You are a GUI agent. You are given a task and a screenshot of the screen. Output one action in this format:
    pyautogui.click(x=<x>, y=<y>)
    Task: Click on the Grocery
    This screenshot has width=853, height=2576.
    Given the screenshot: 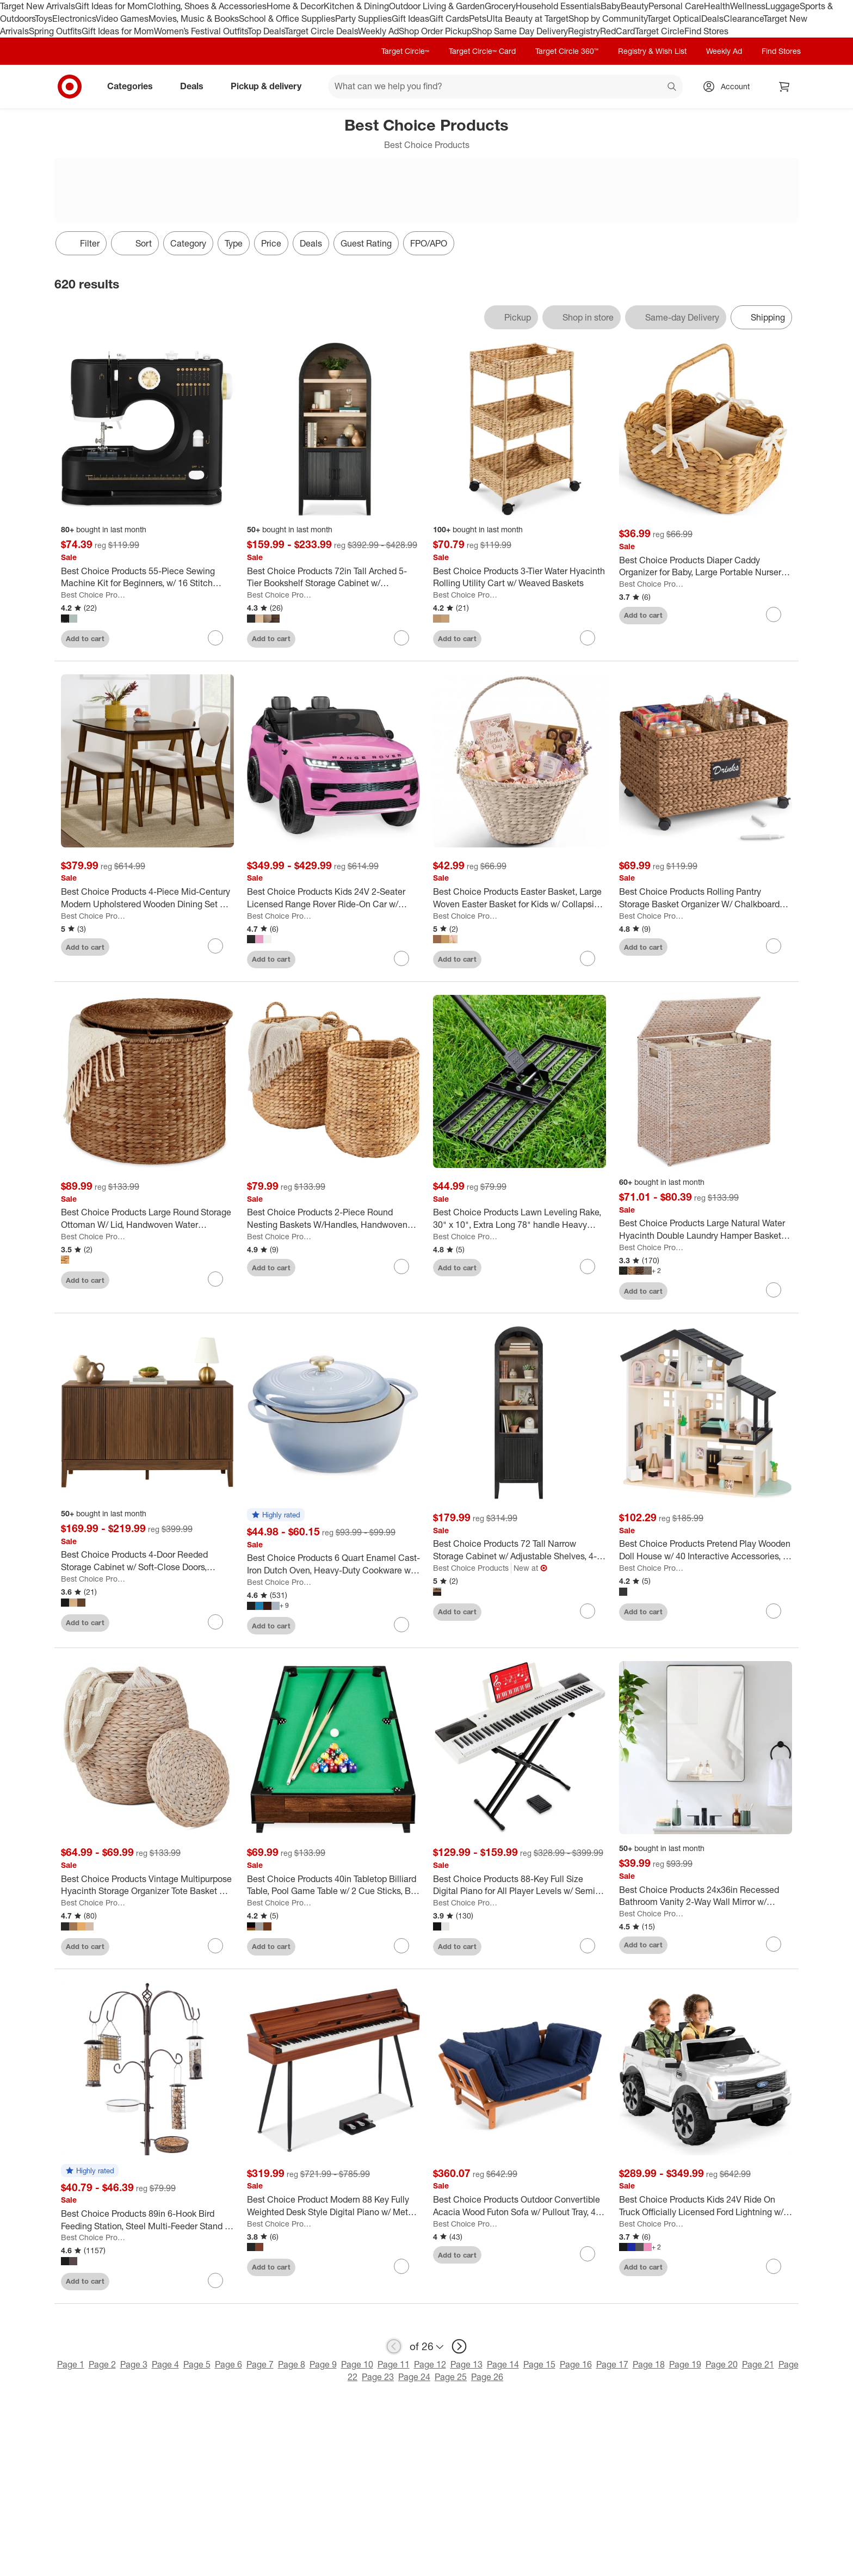 What is the action you would take?
    pyautogui.click(x=500, y=6)
    